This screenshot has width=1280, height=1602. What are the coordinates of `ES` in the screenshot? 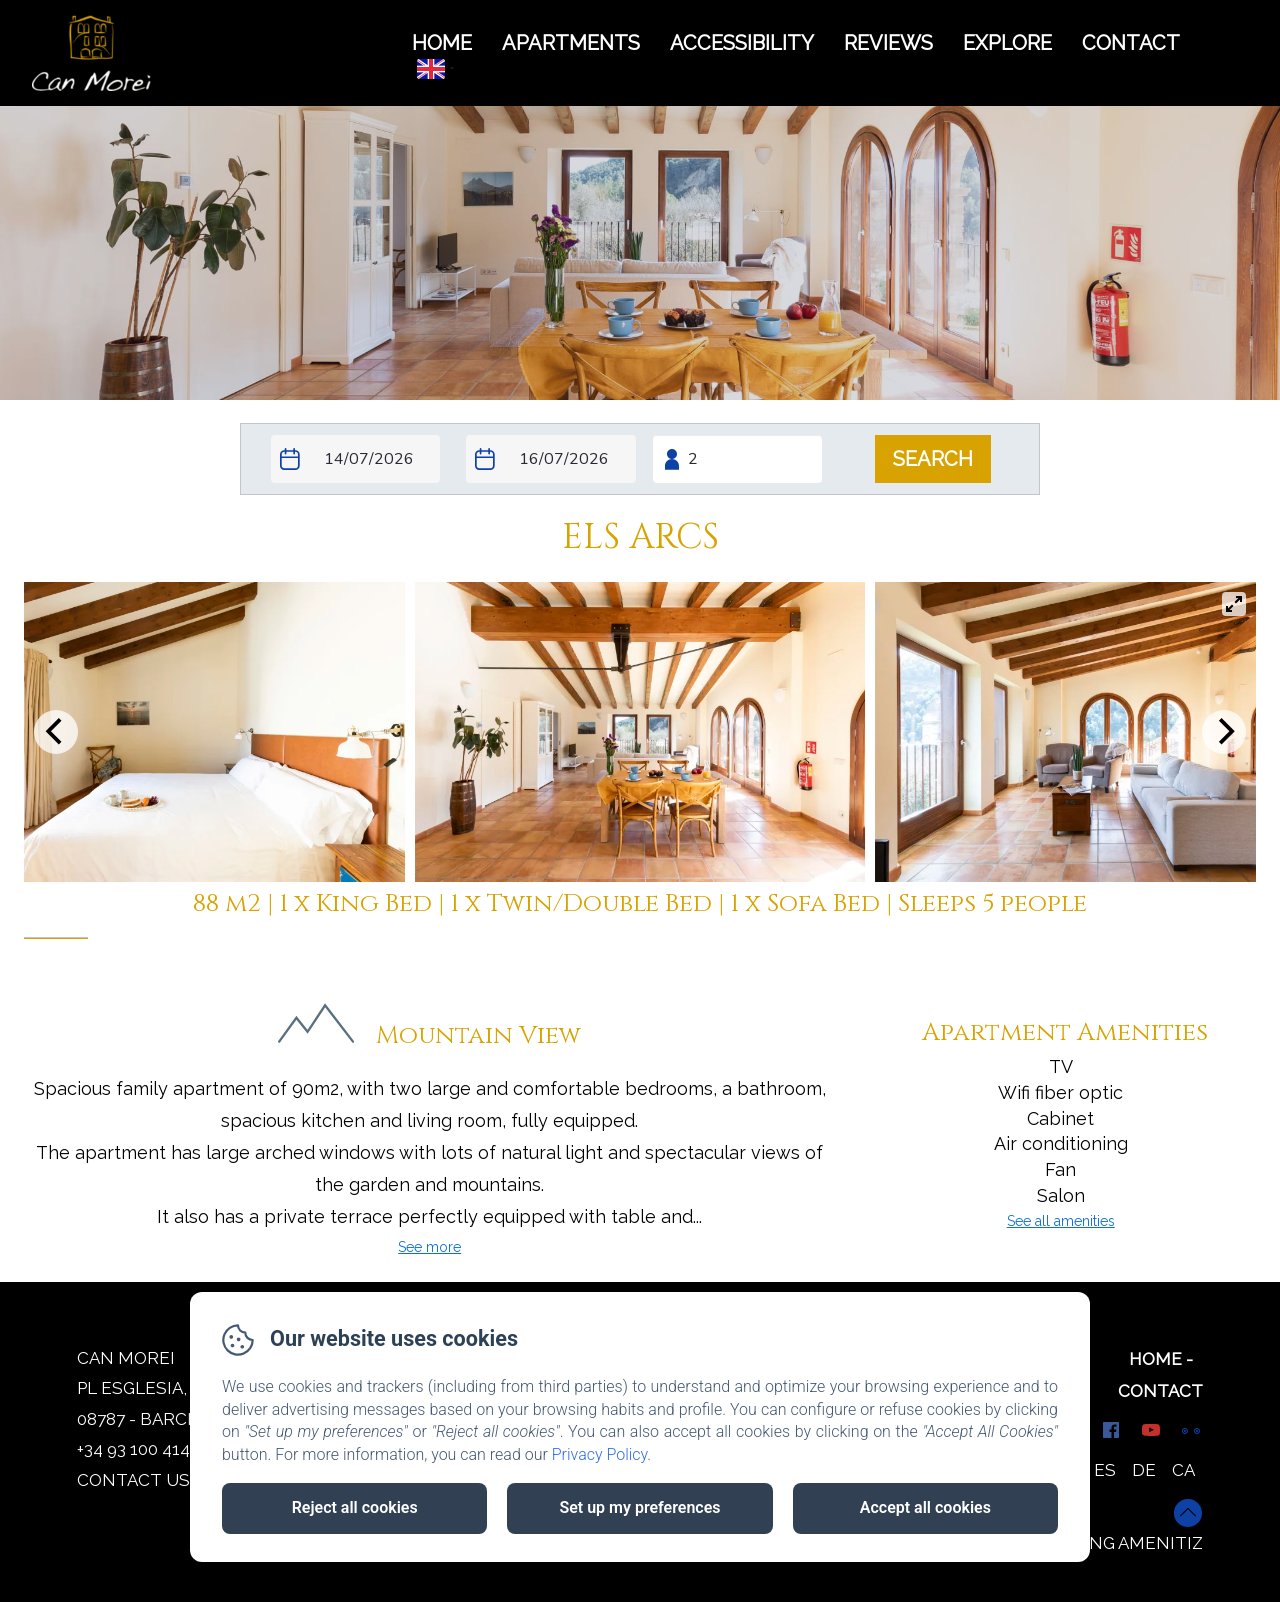 It's located at (1105, 1470).